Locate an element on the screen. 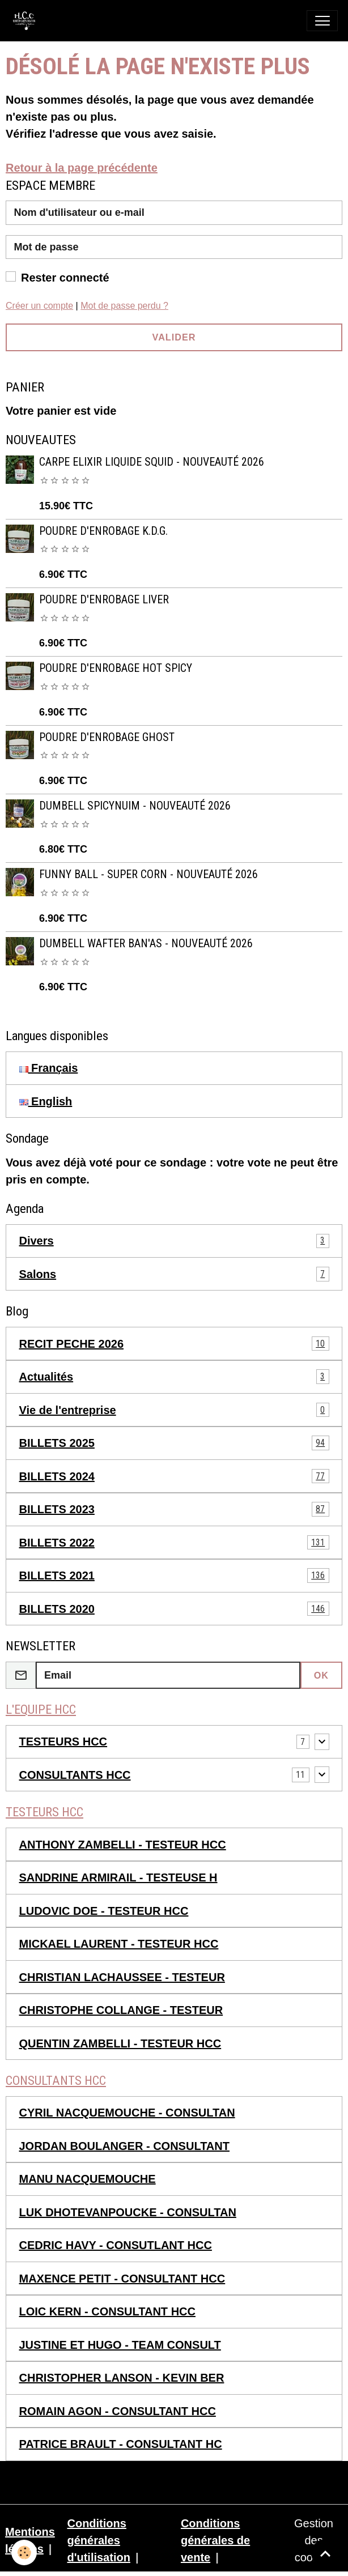 This screenshot has height=2576, width=348. Français is located at coordinates (48, 1068).